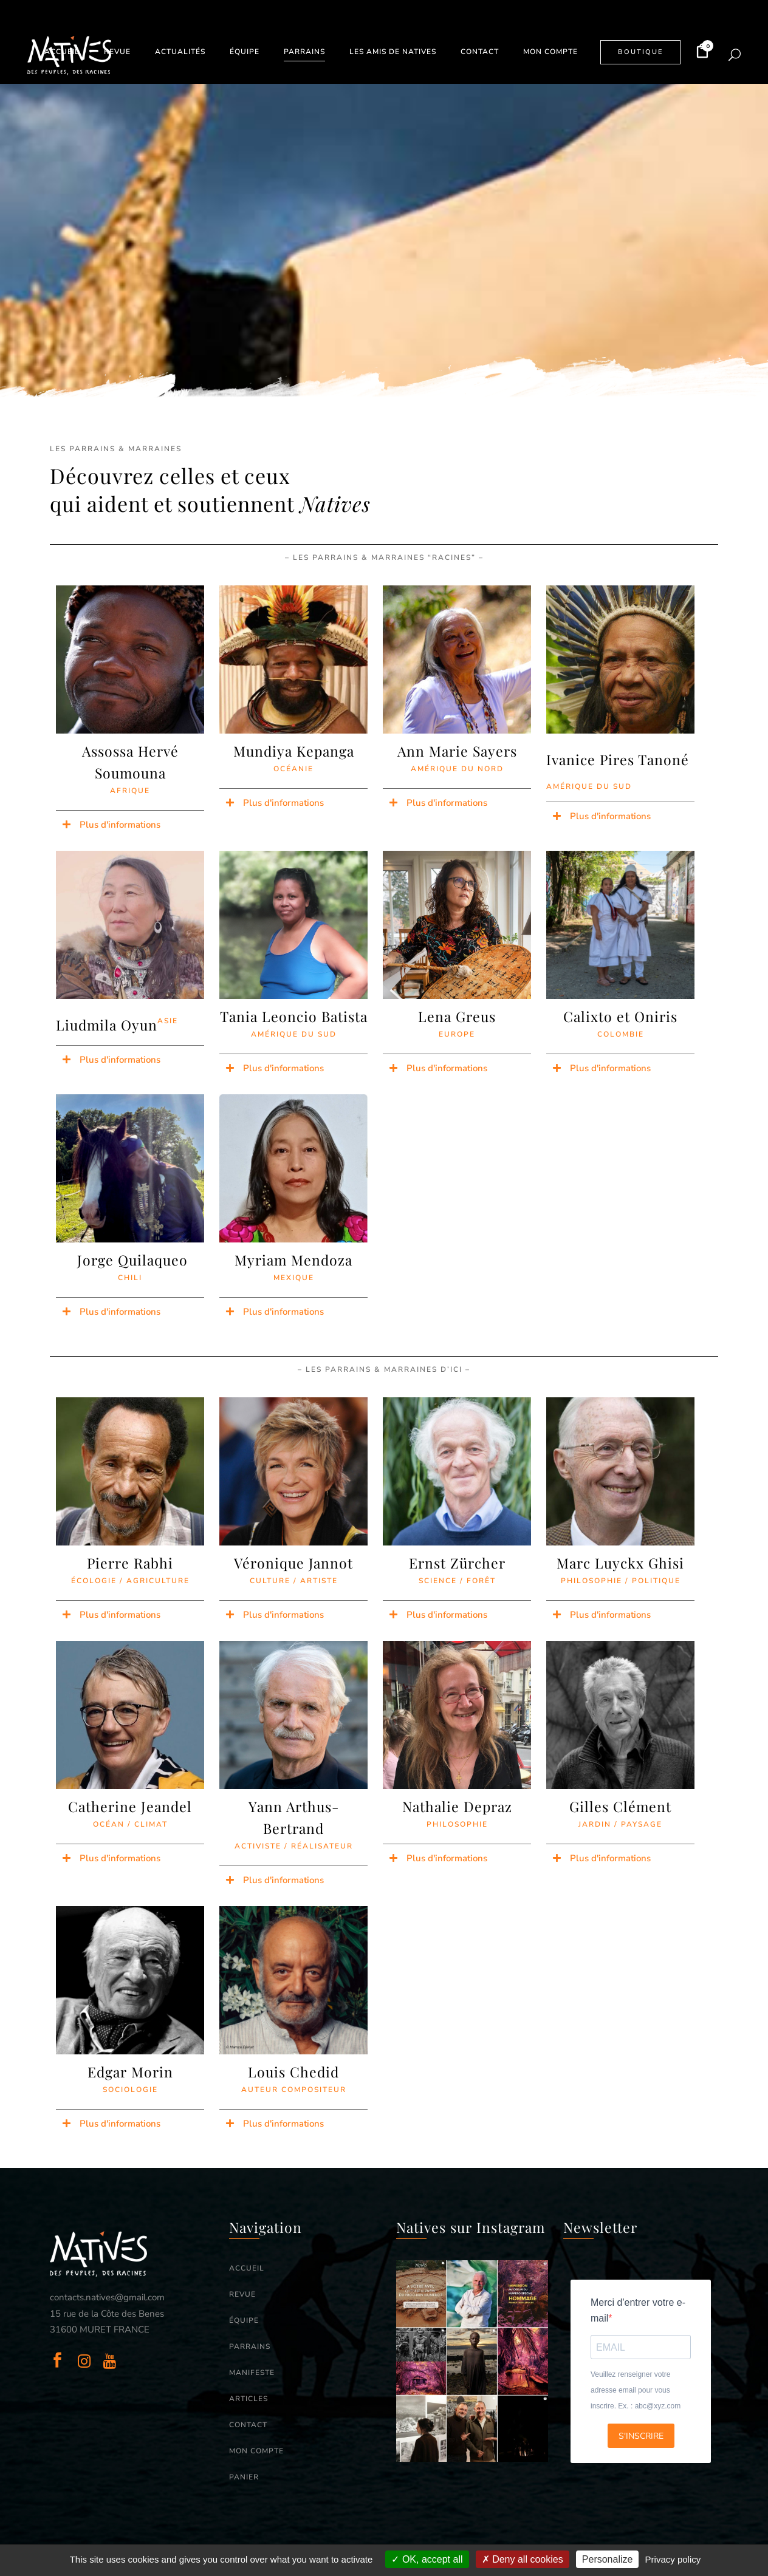 Image resolution: width=768 pixels, height=2576 pixels. Describe the element at coordinates (522, 2559) in the screenshot. I see `Deny all cookies` at that location.